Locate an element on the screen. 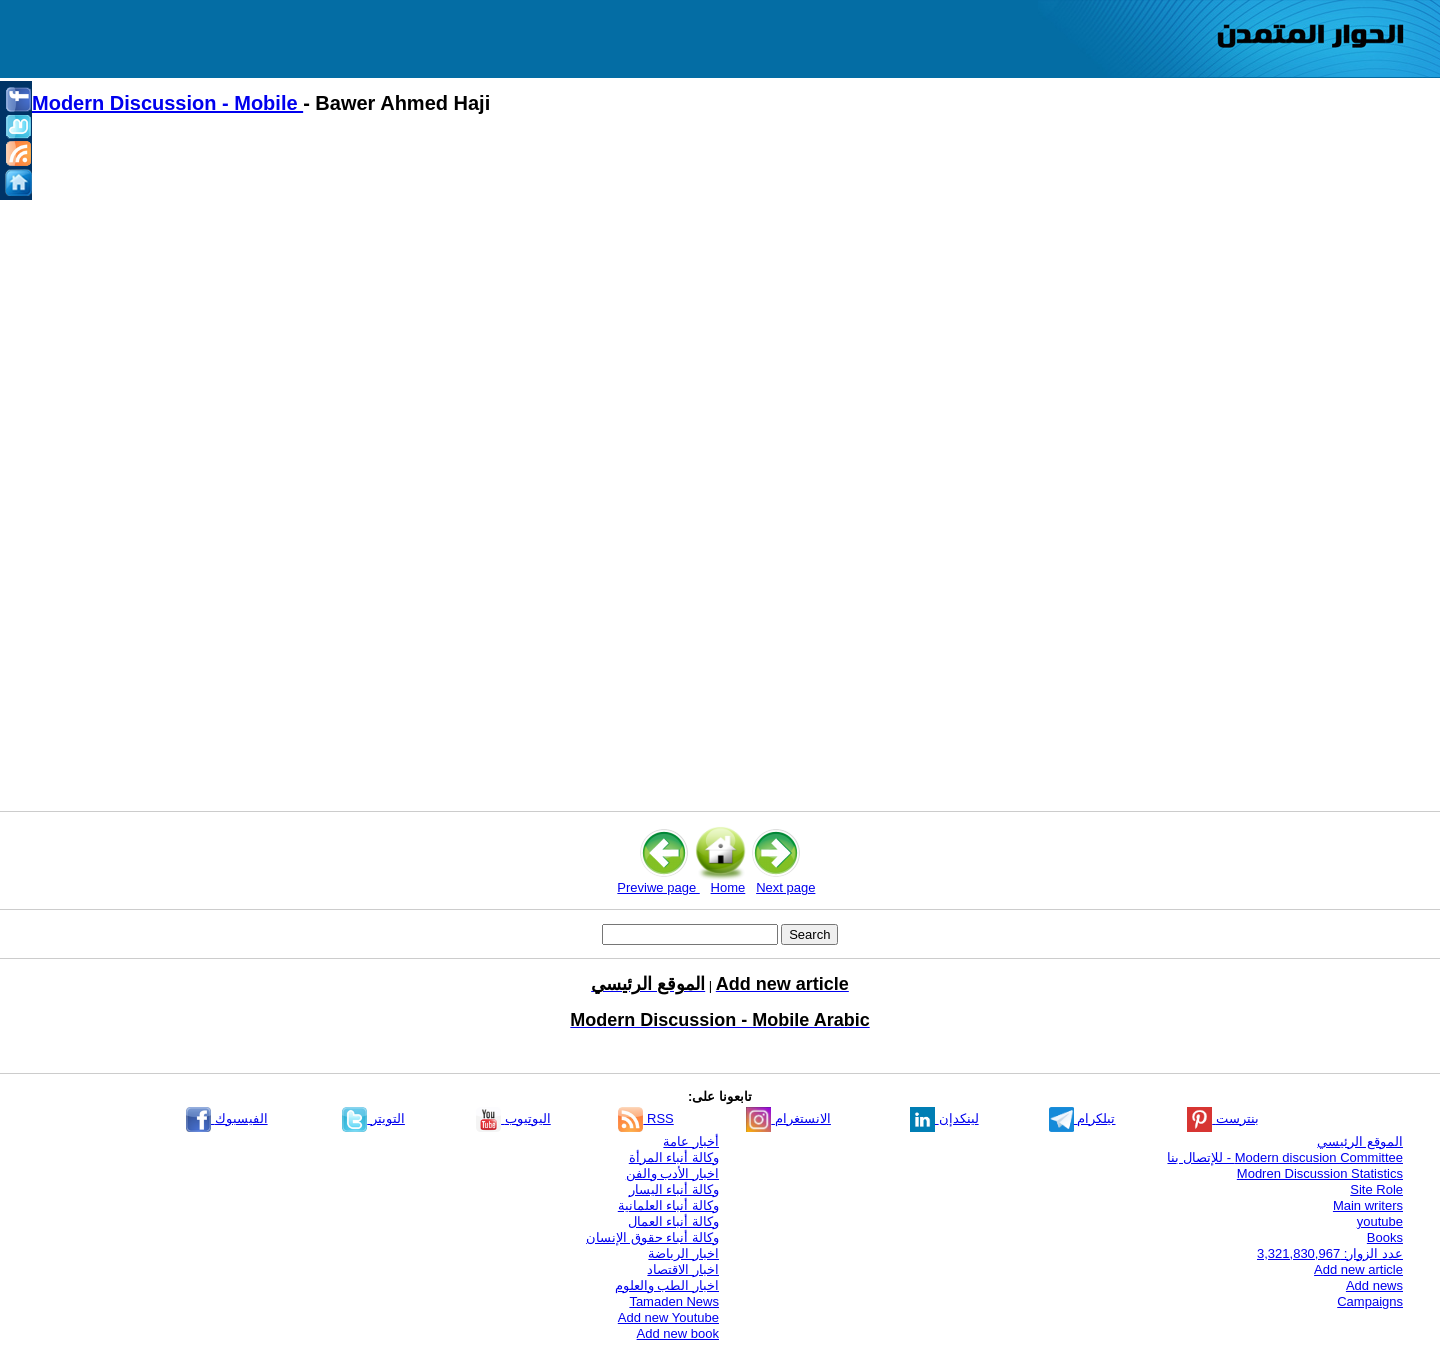 The width and height of the screenshot is (1440, 1356). Previwe page is located at coordinates (658, 887).